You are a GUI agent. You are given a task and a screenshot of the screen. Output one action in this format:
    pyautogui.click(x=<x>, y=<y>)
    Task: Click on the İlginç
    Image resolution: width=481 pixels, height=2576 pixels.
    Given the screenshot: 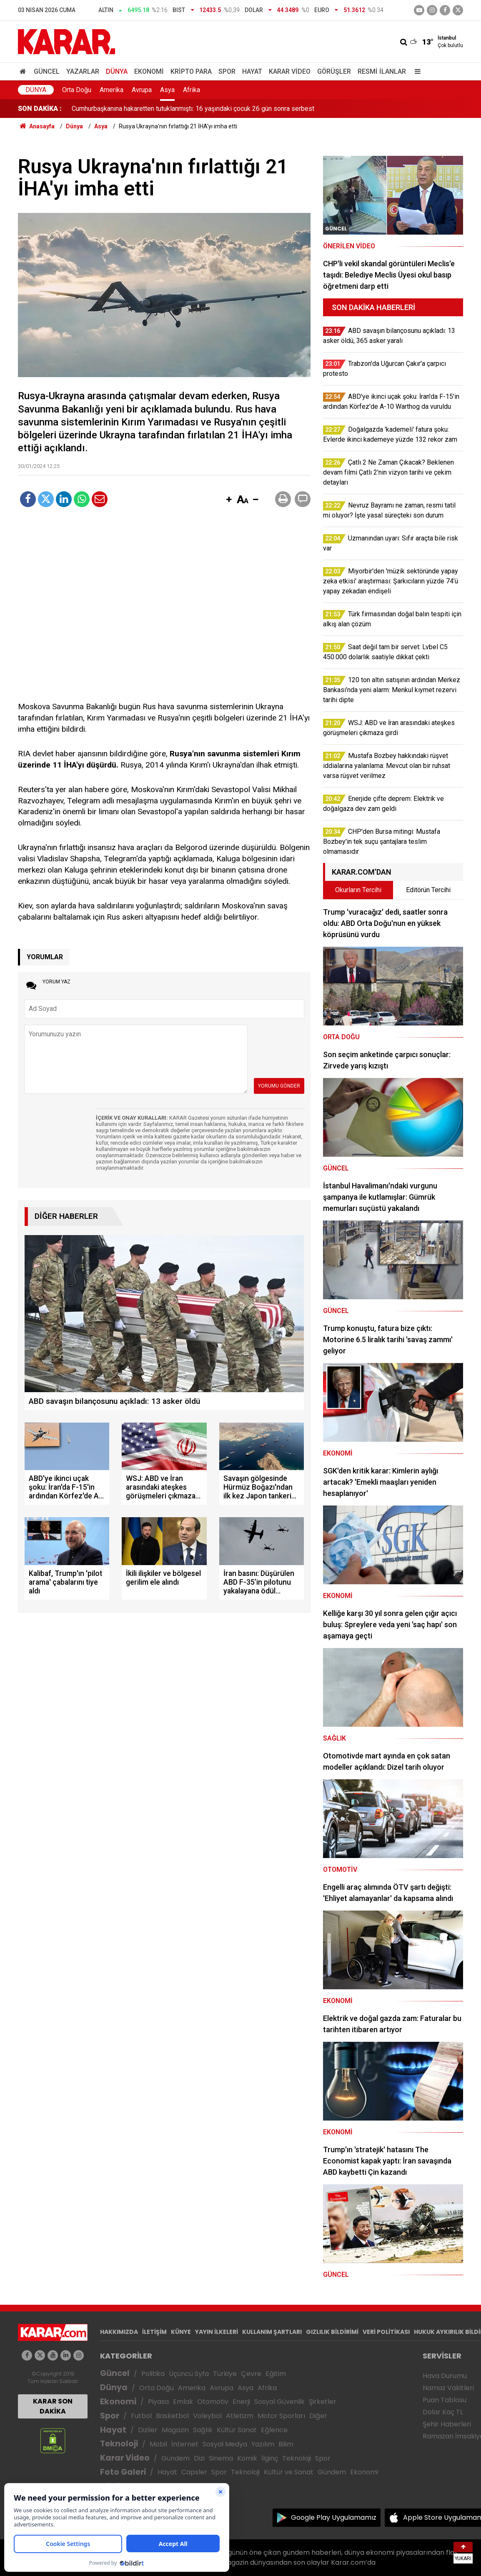 What is the action you would take?
    pyautogui.click(x=269, y=2458)
    